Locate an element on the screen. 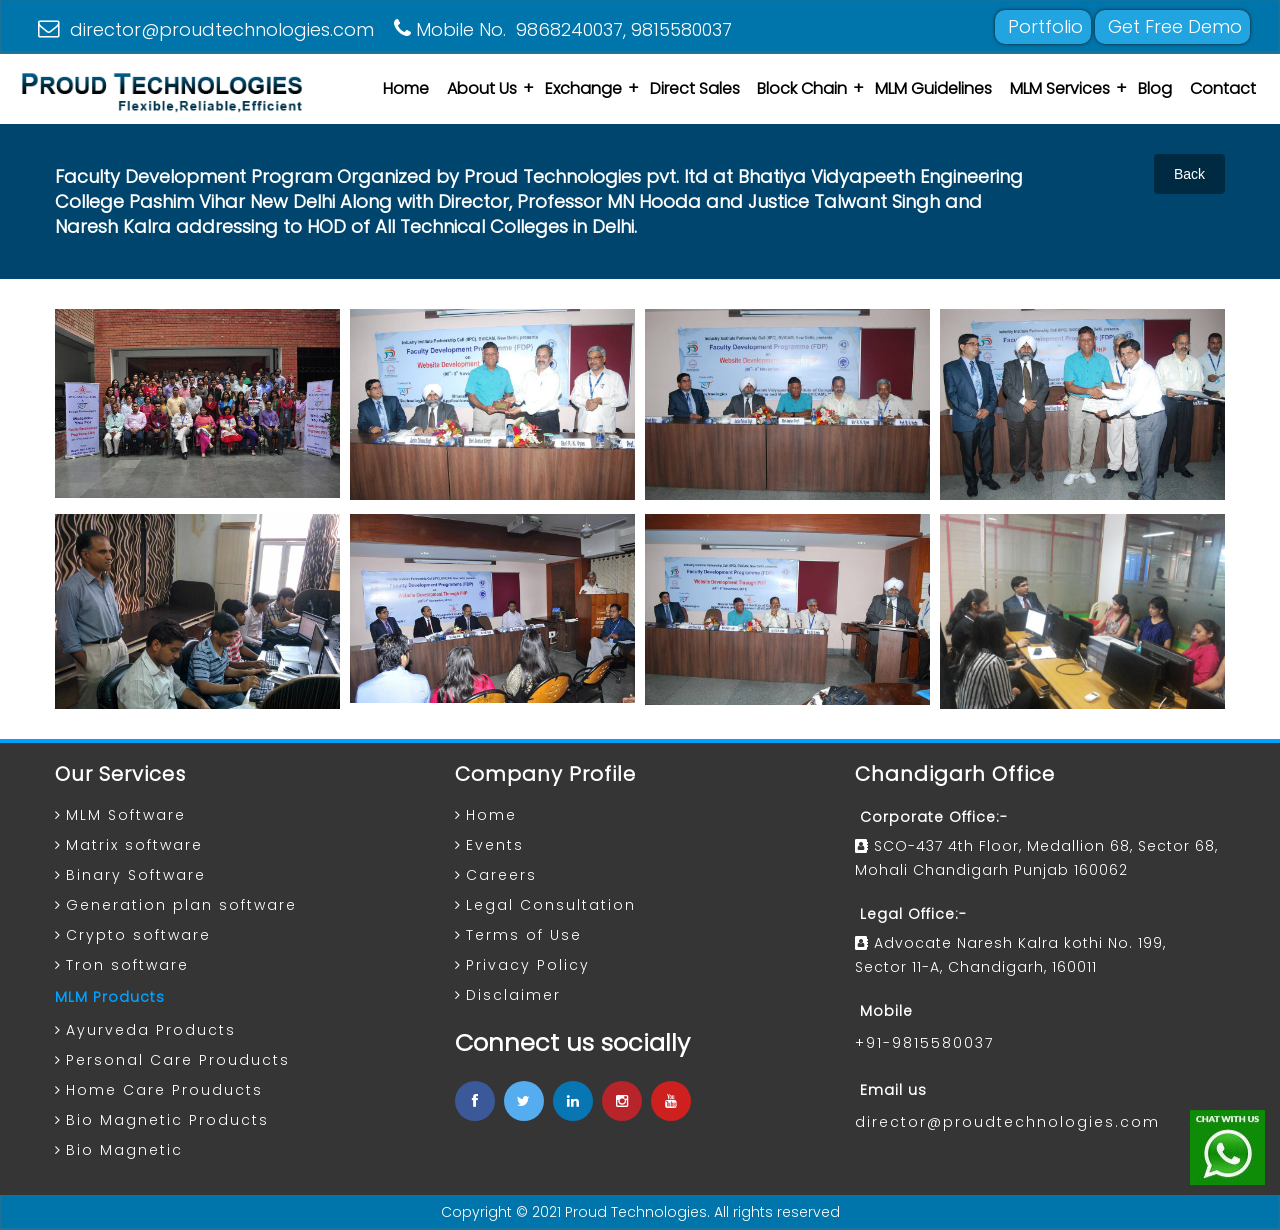 This screenshot has width=1280, height=1230. Exchange is located at coordinates (583, 88).